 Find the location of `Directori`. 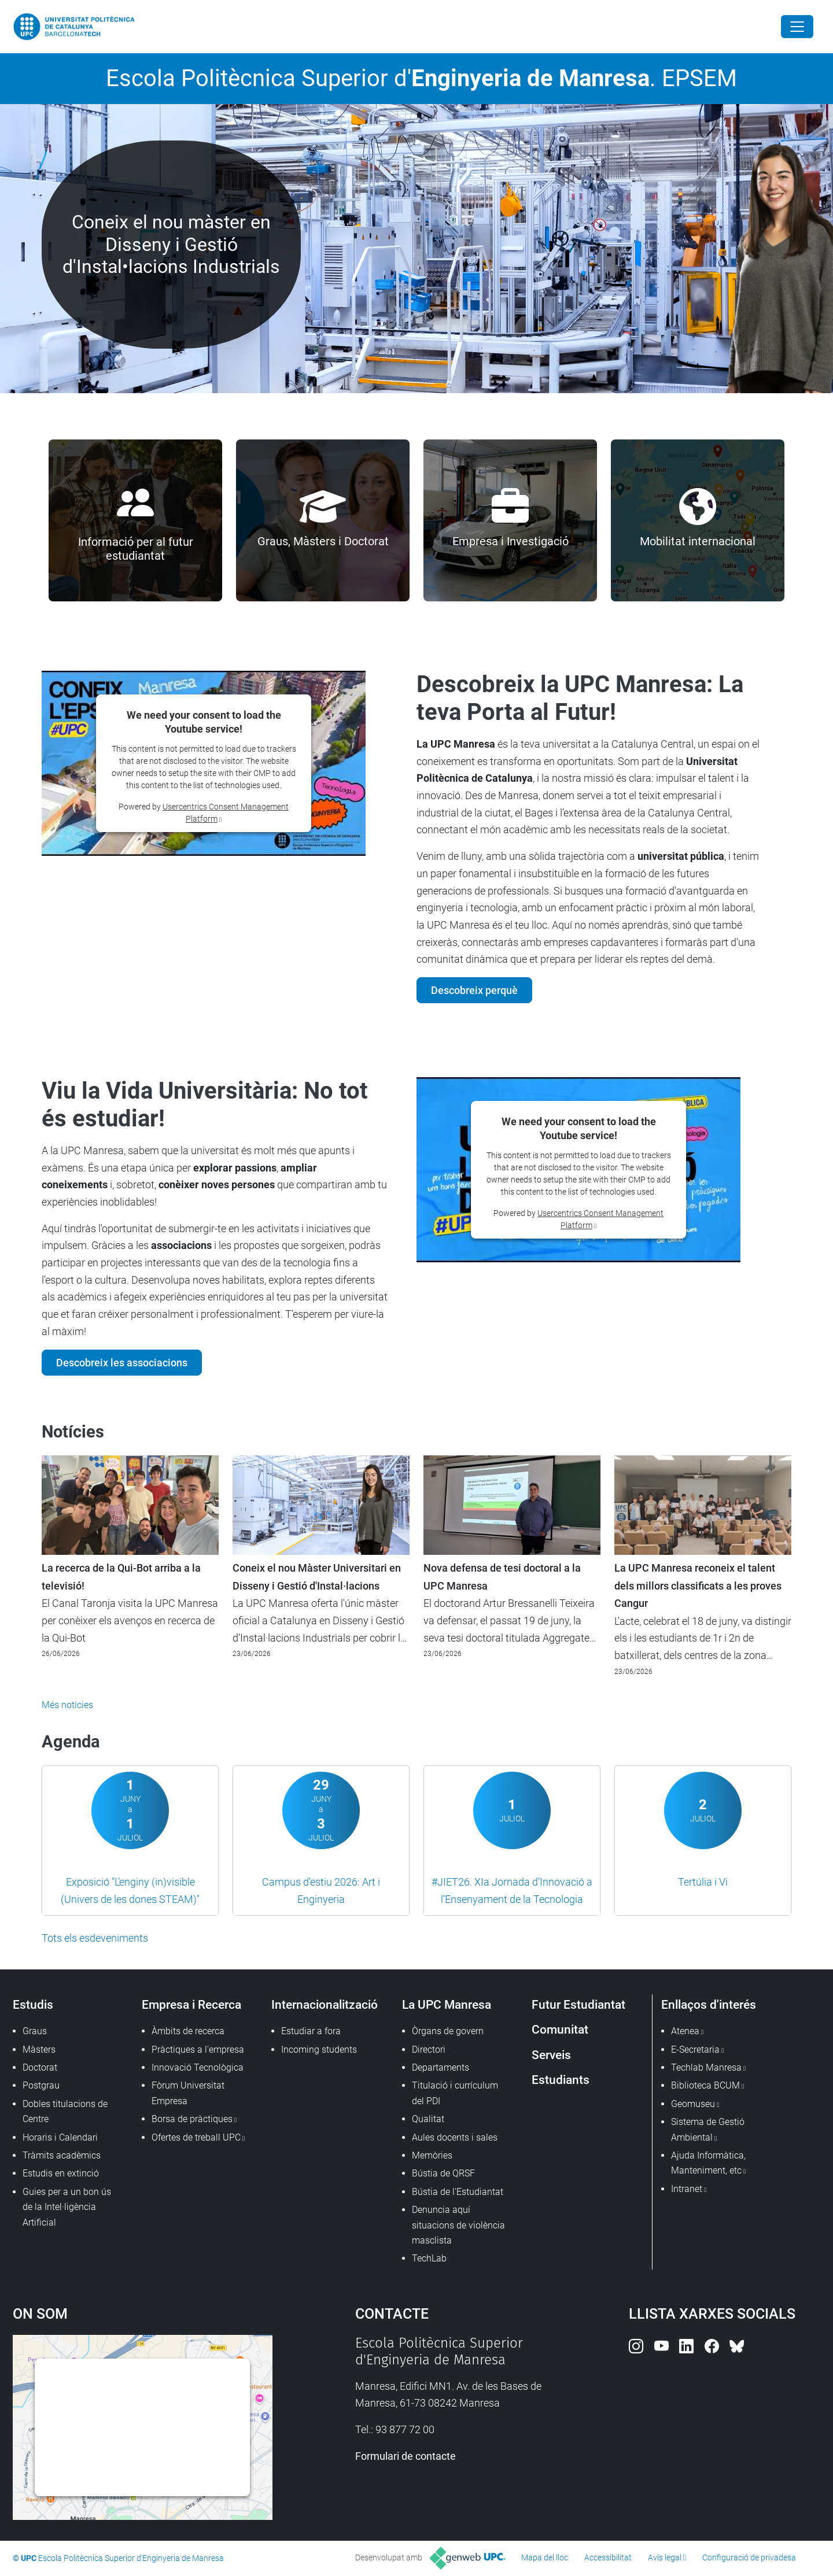

Directori is located at coordinates (428, 2049).